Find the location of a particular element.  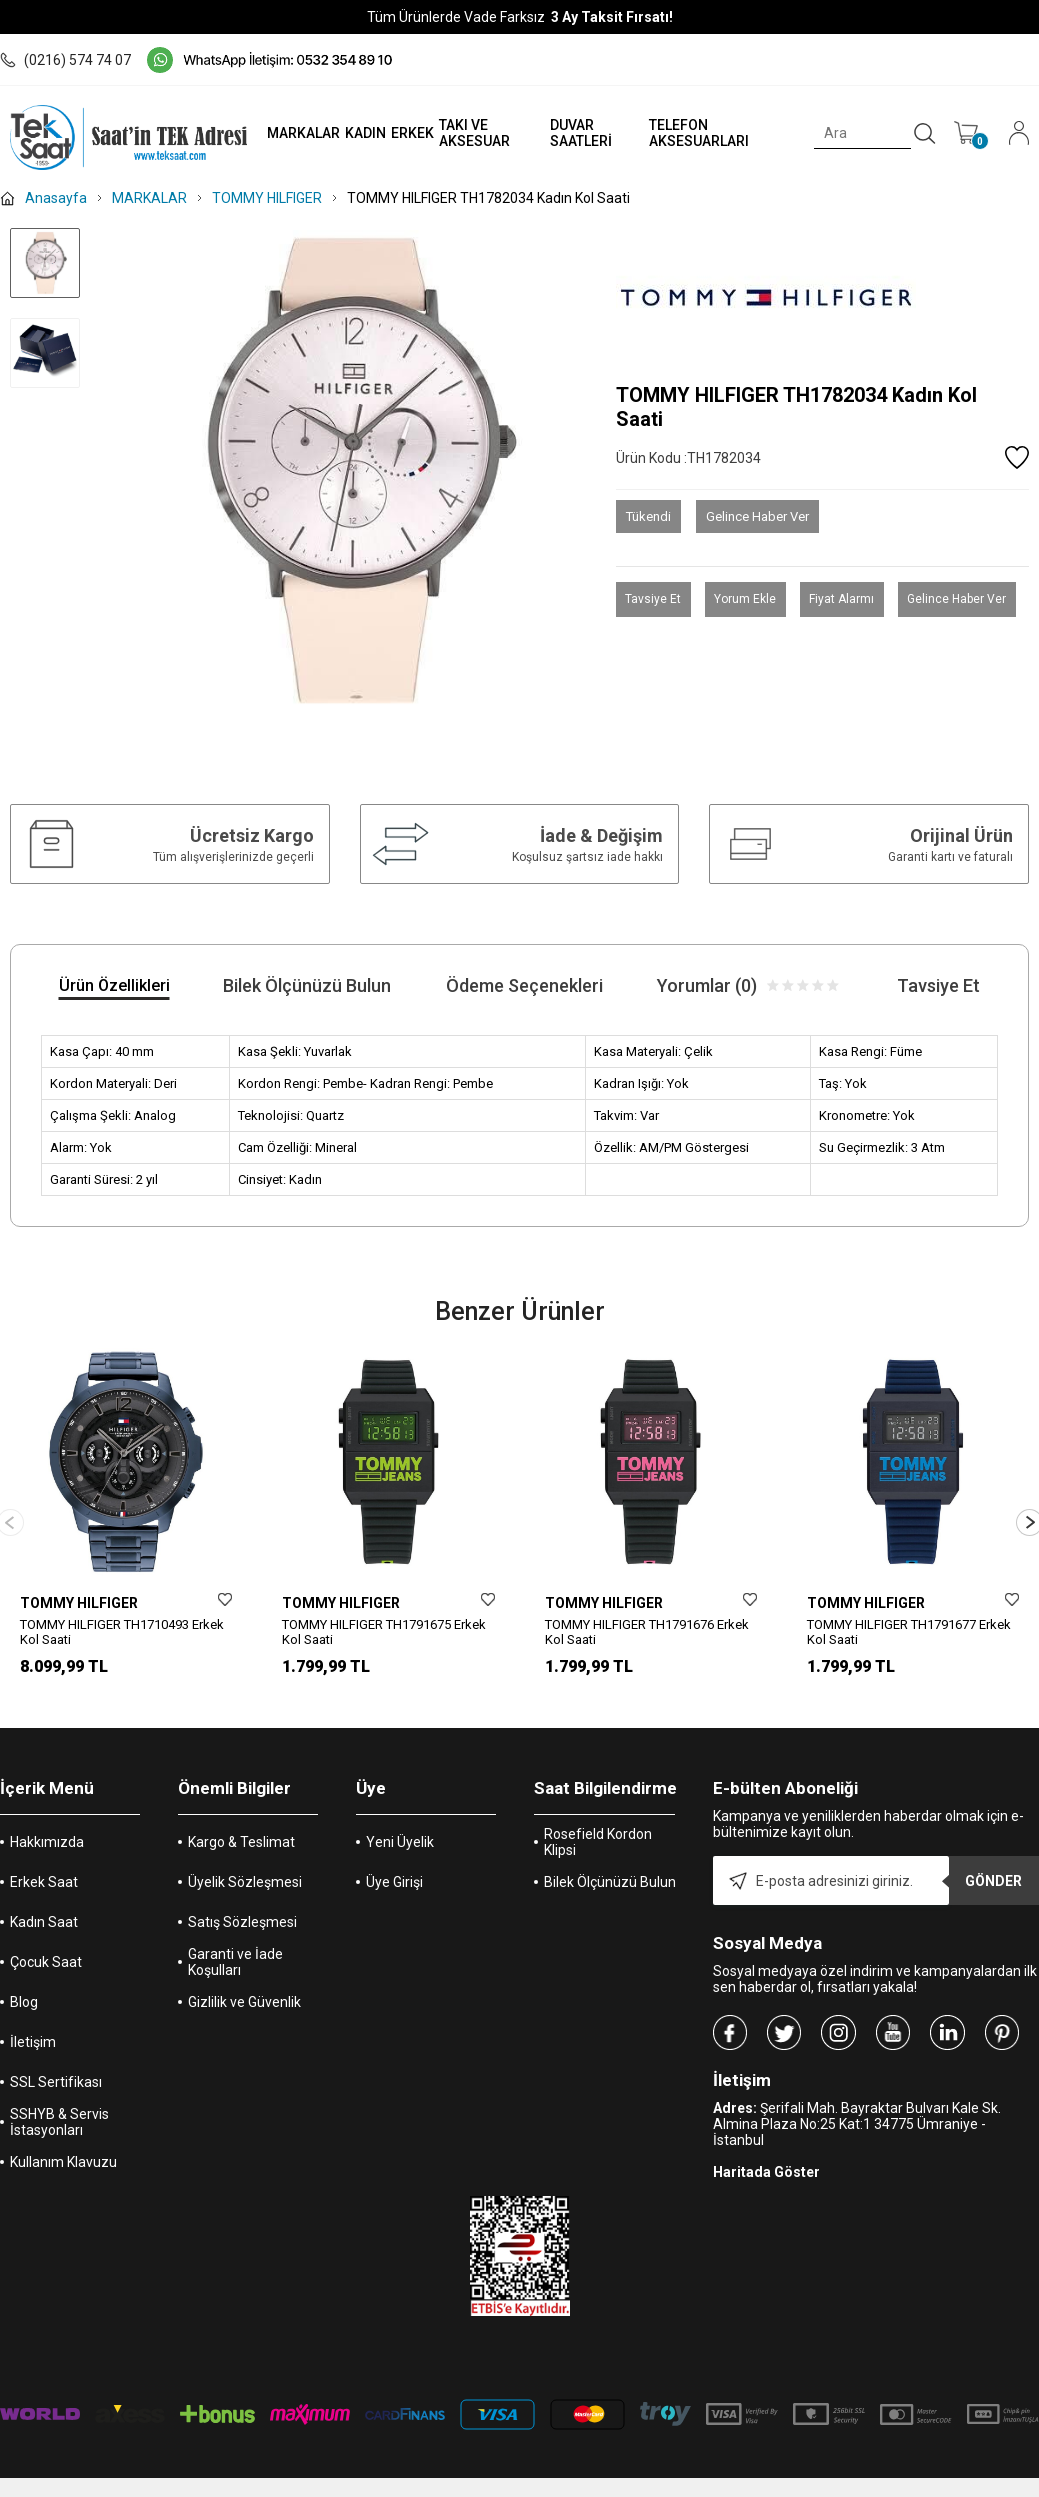

Kullanım Klavuzu is located at coordinates (63, 2160).